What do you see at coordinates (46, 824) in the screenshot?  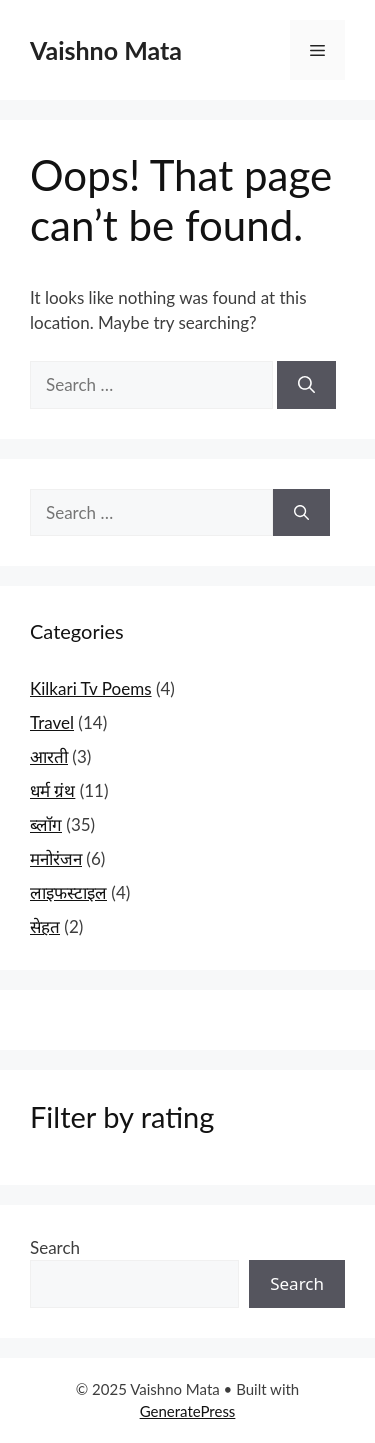 I see `ब्लॉग` at bounding box center [46, 824].